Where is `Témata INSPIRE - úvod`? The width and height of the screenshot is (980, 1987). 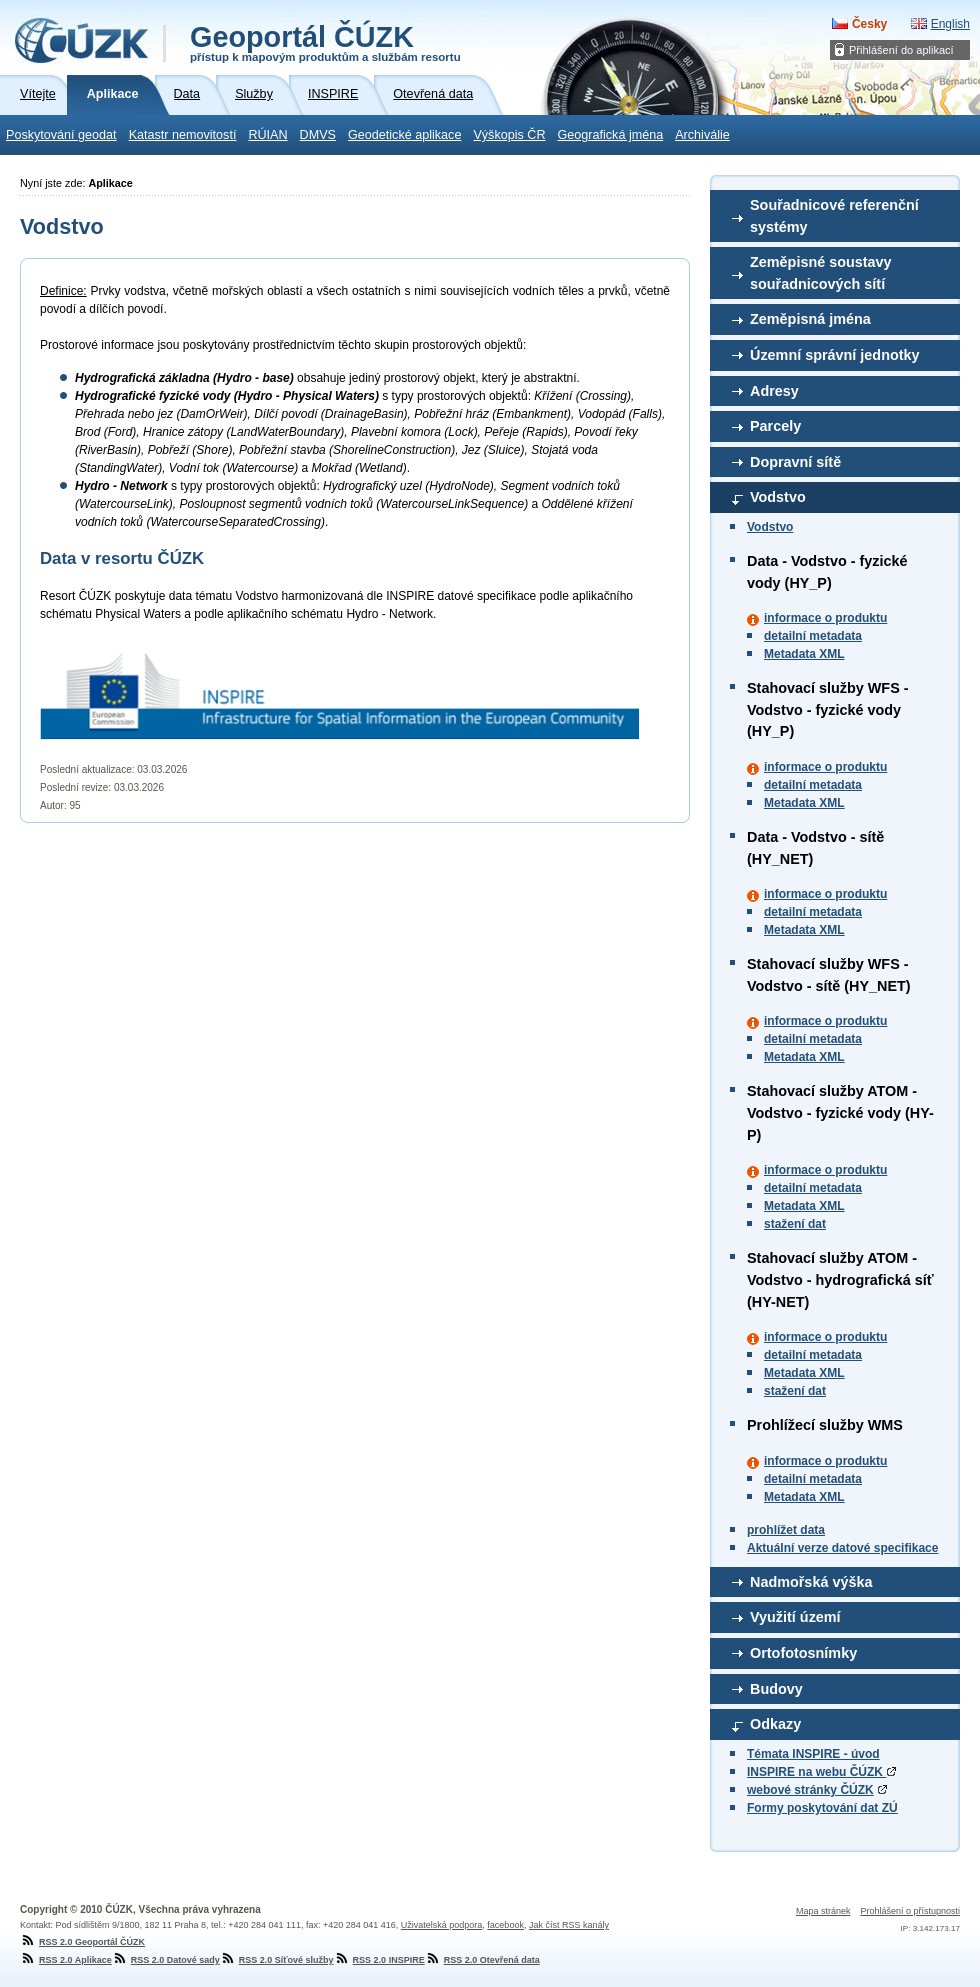
Témata INSPIRE - úvod is located at coordinates (813, 1754).